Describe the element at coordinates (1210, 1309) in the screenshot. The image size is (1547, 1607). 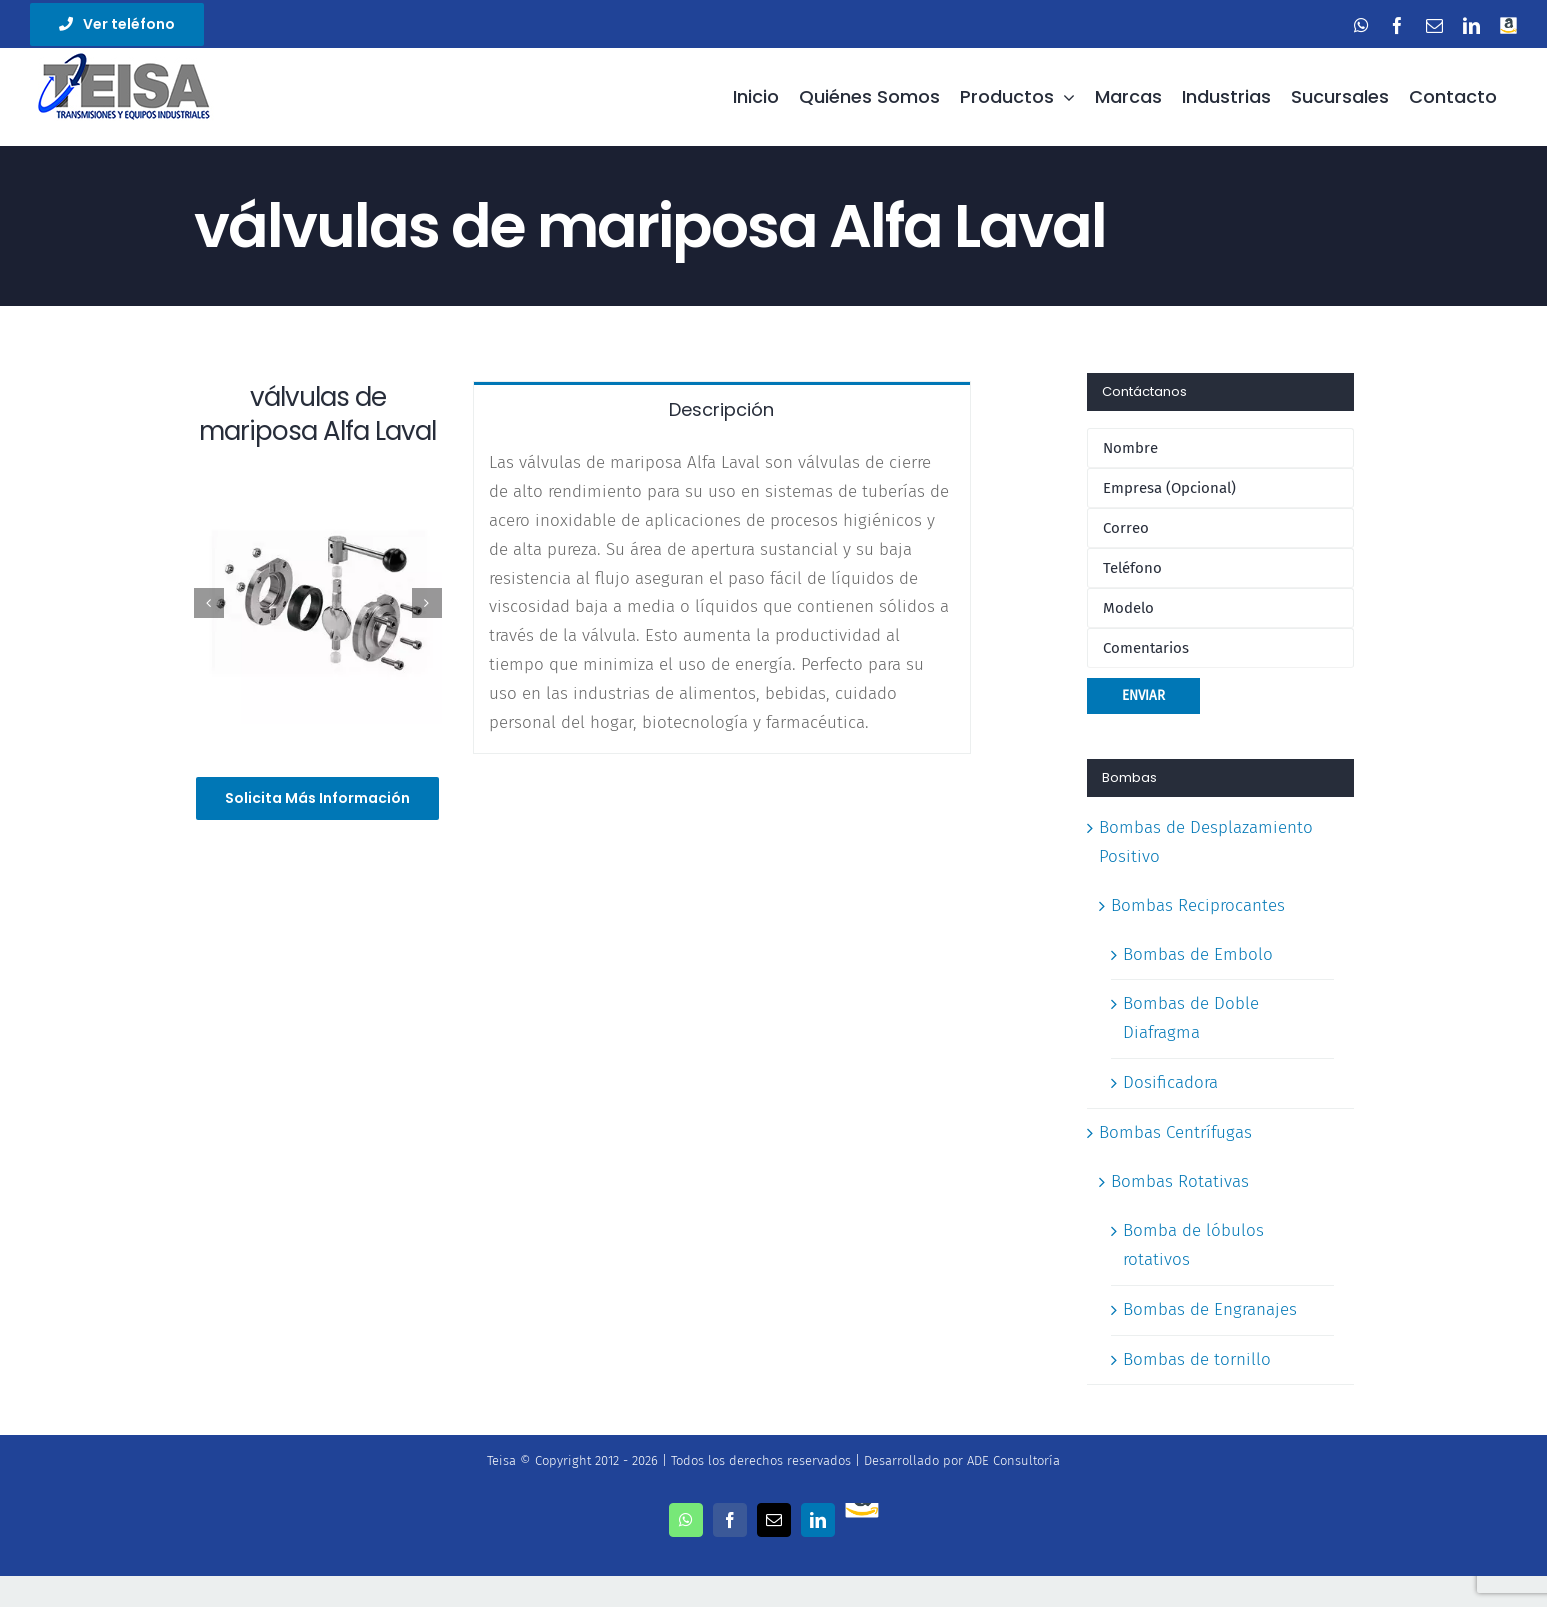
I see `Bombas de Engranajes` at that location.